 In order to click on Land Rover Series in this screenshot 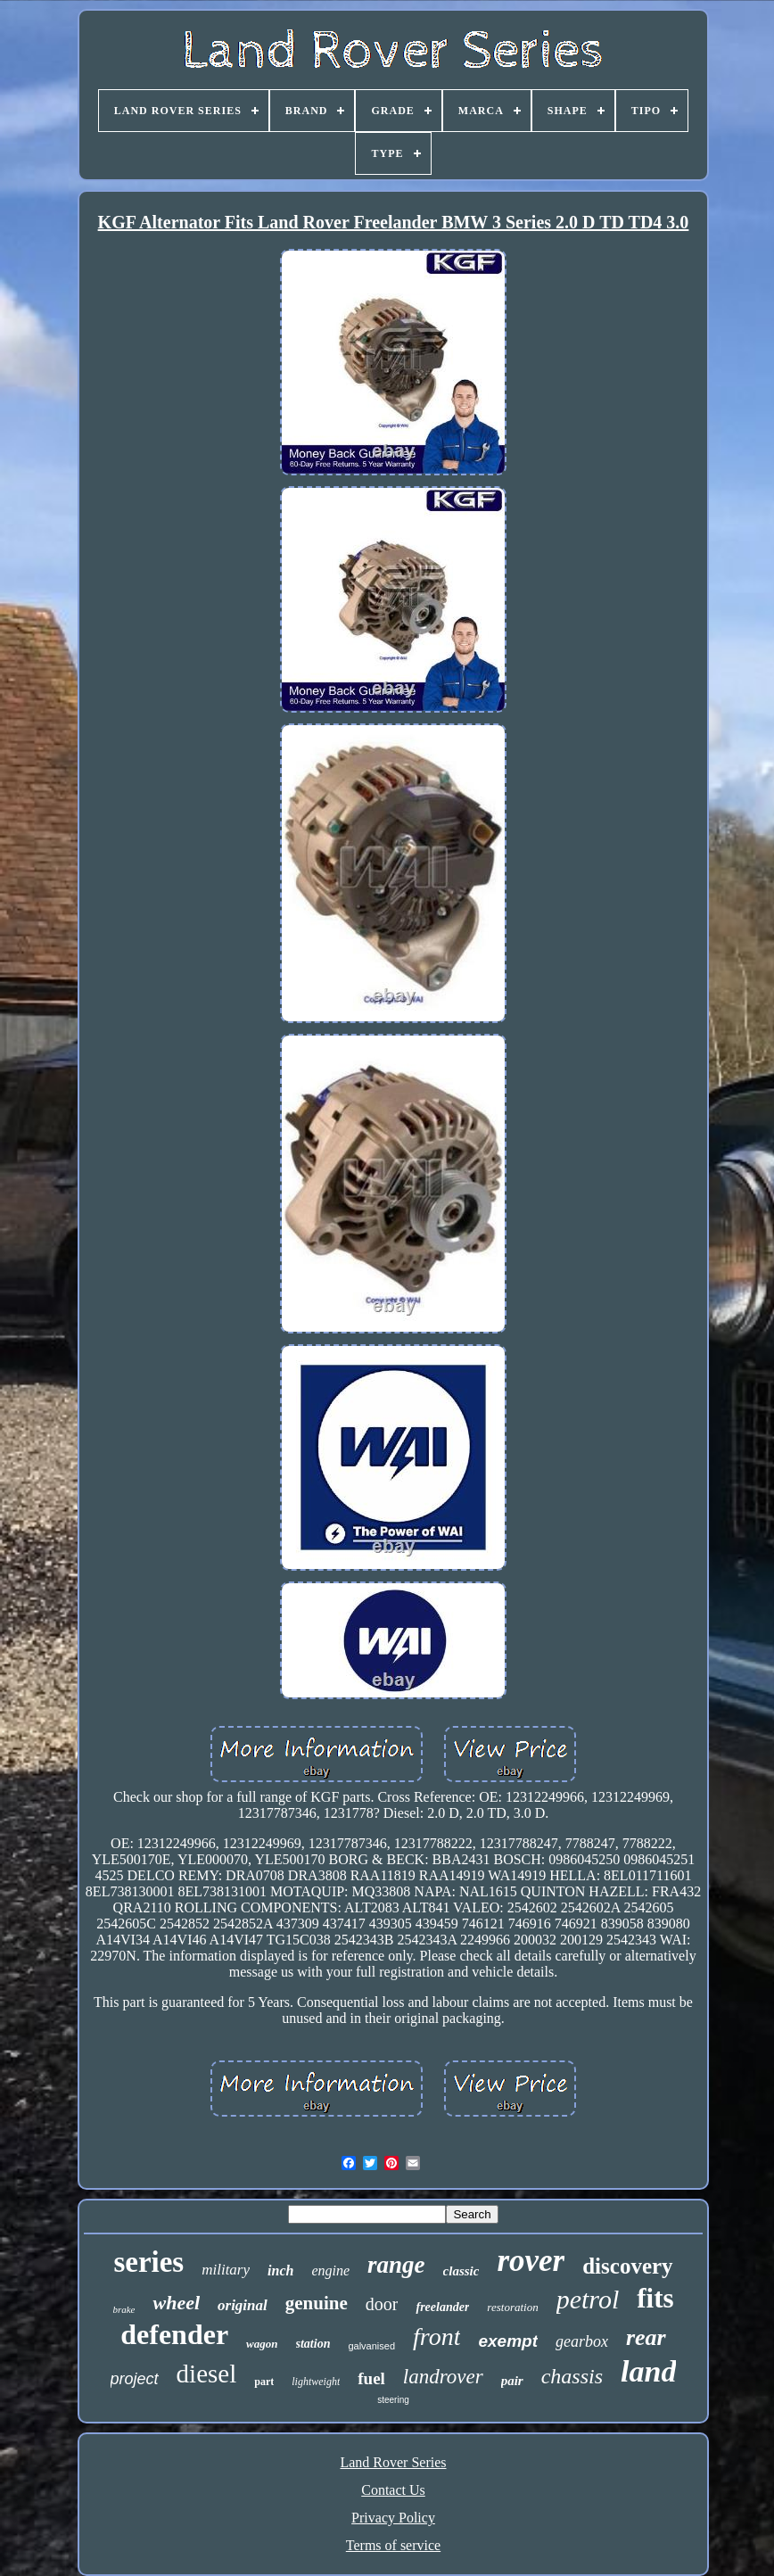, I will do `click(393, 2462)`.